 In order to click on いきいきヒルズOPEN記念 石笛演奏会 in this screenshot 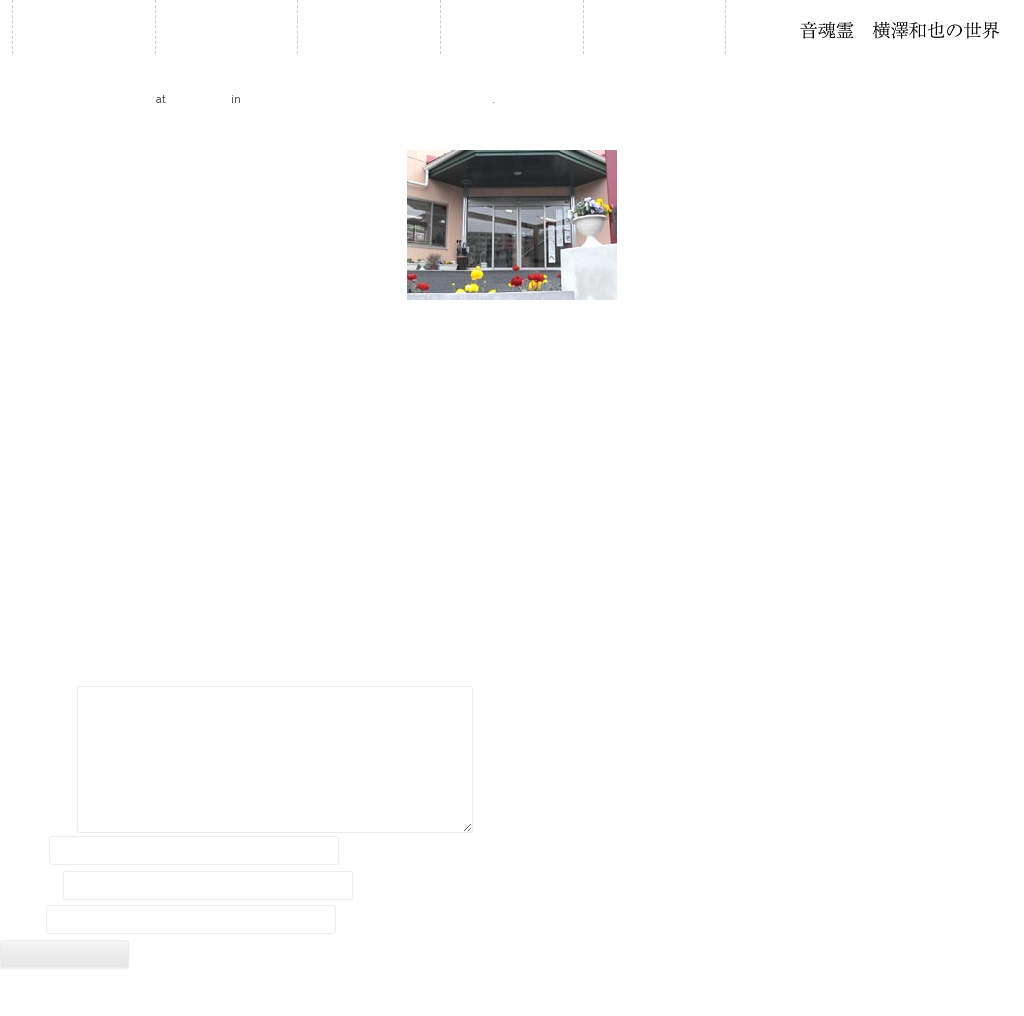, I will do `click(368, 98)`.